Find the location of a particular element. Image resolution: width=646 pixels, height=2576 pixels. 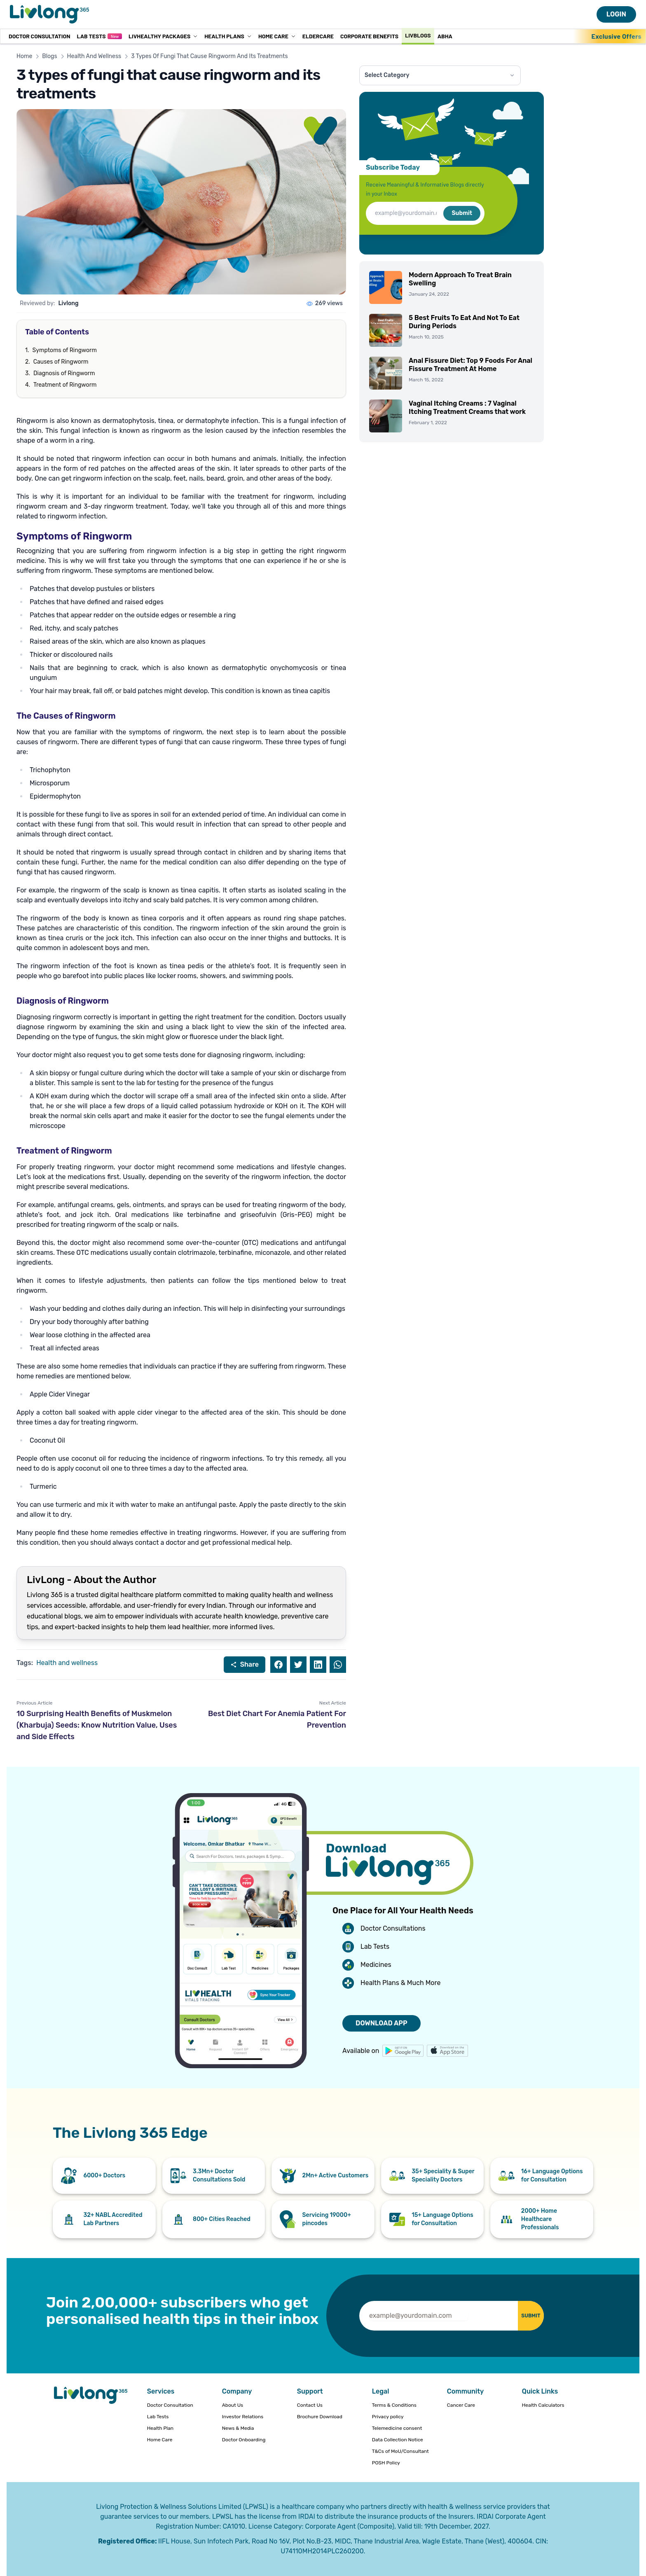

Livblogs is located at coordinates (418, 35).